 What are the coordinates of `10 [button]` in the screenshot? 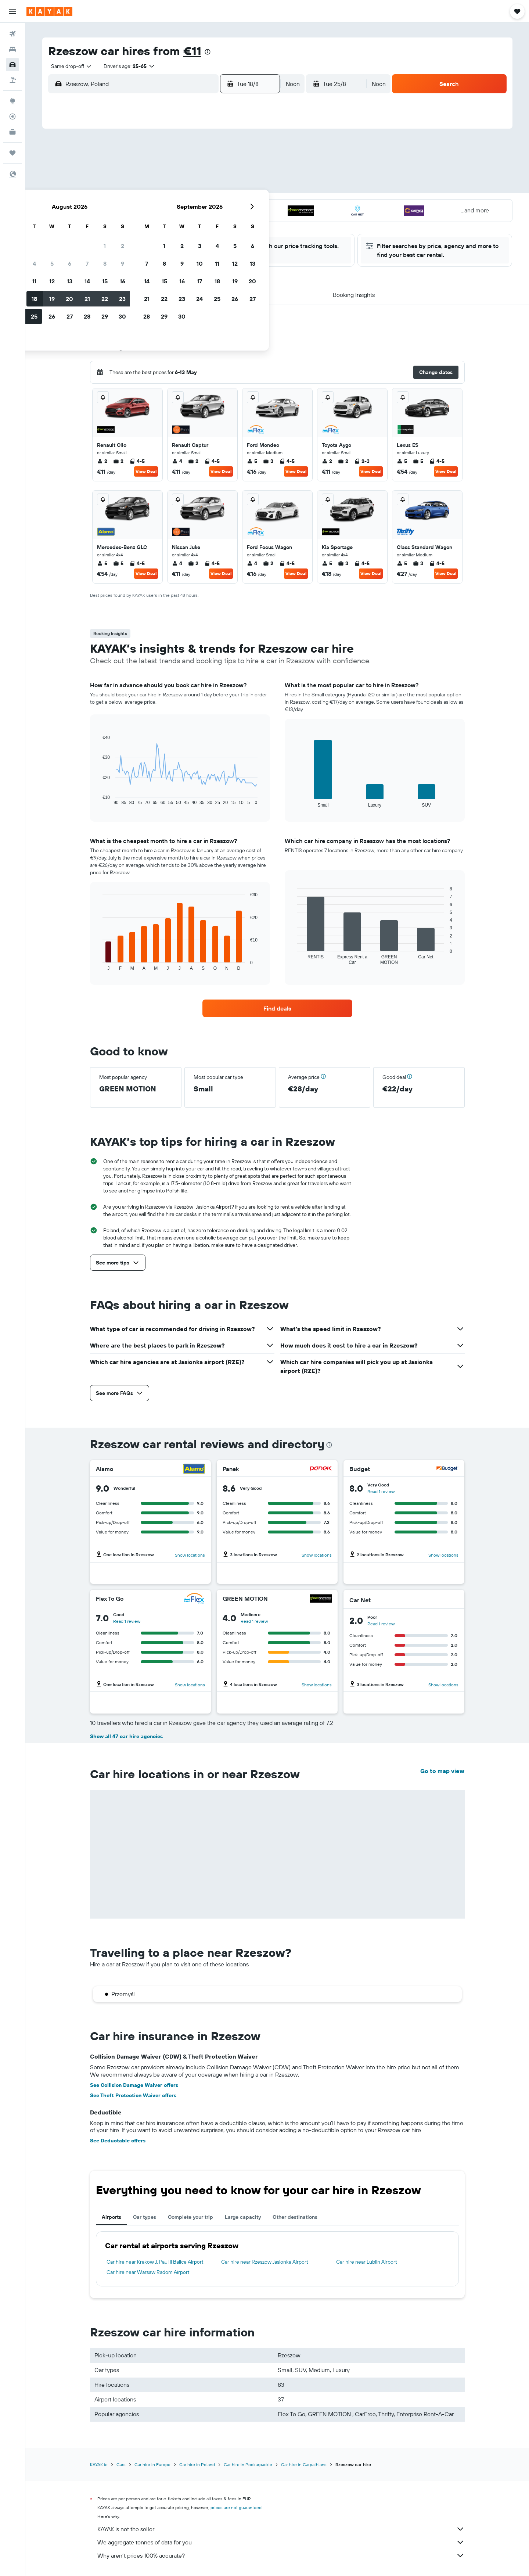 It's located at (147, 187).